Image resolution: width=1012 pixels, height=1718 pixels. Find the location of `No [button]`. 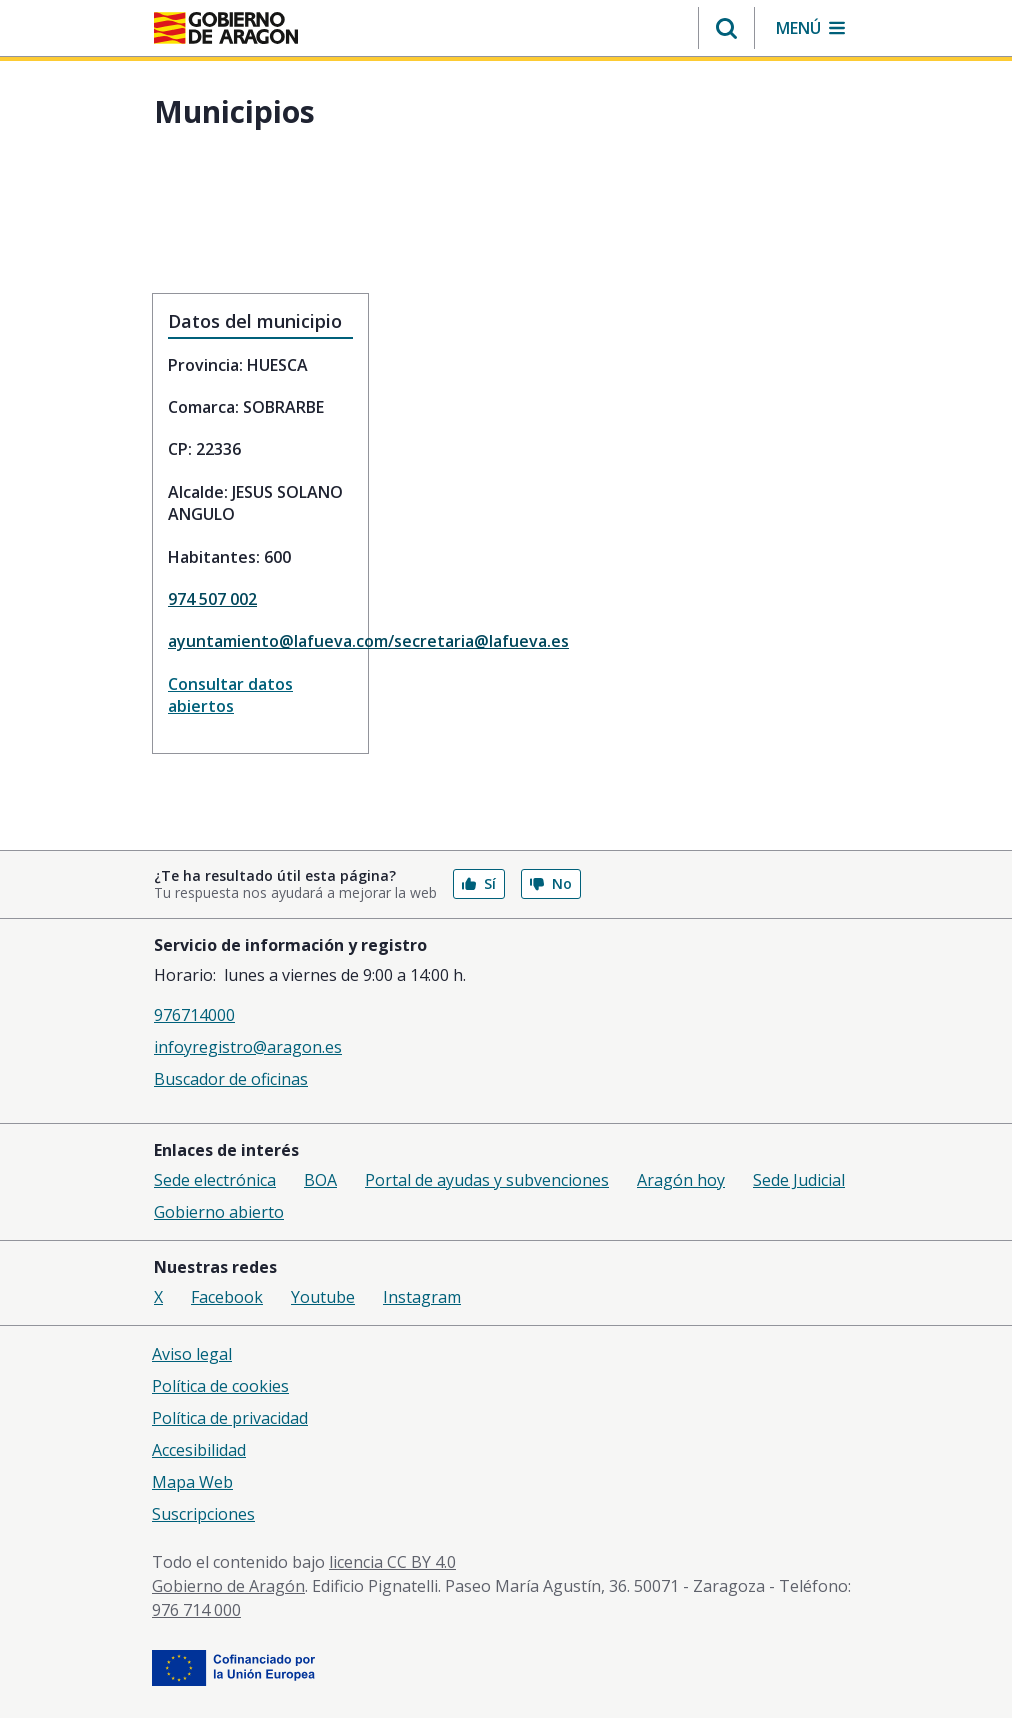

No [button] is located at coordinates (551, 883).